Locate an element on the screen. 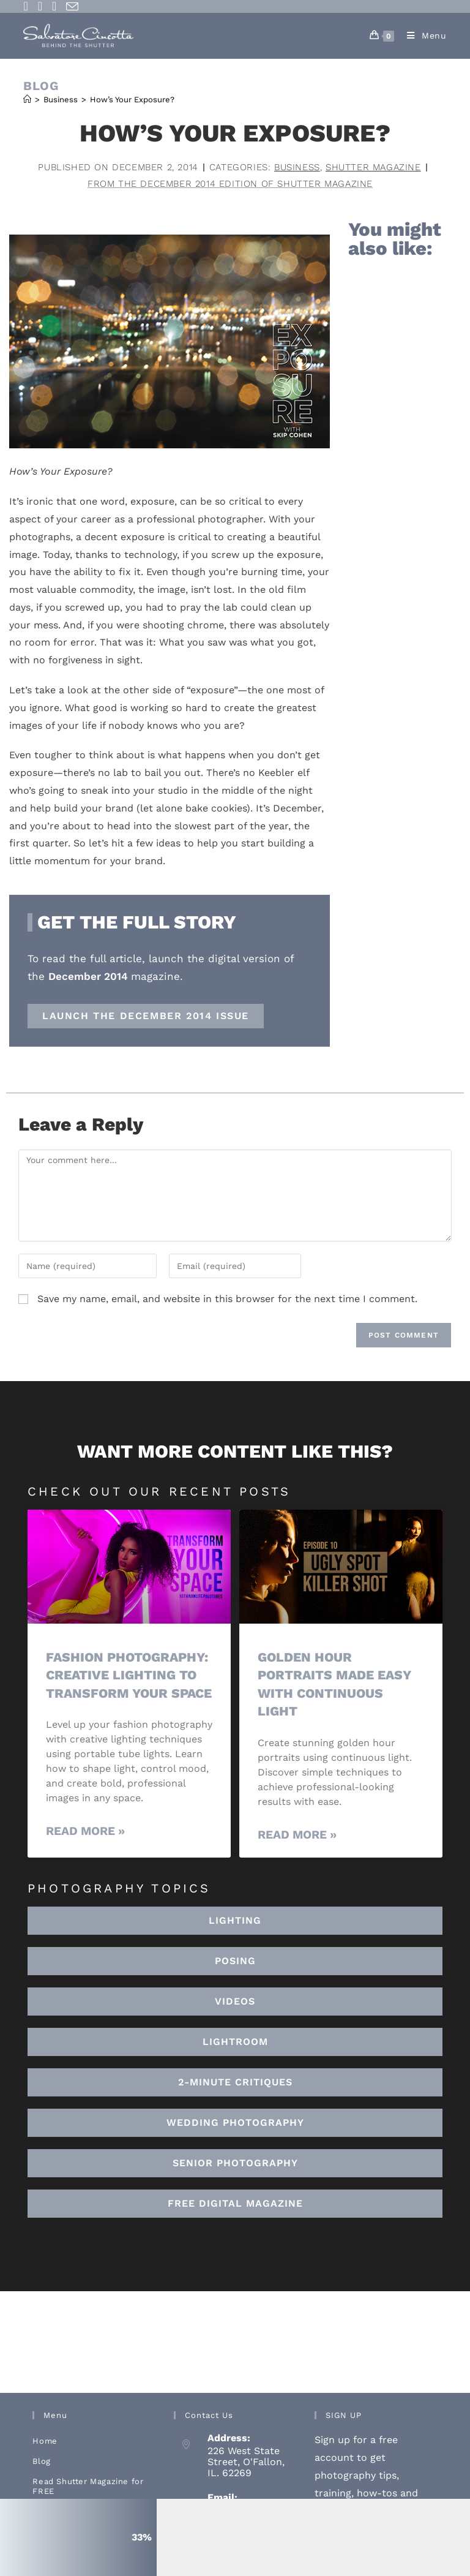 The image size is (470, 2576). Blog is located at coordinates (41, 2461).